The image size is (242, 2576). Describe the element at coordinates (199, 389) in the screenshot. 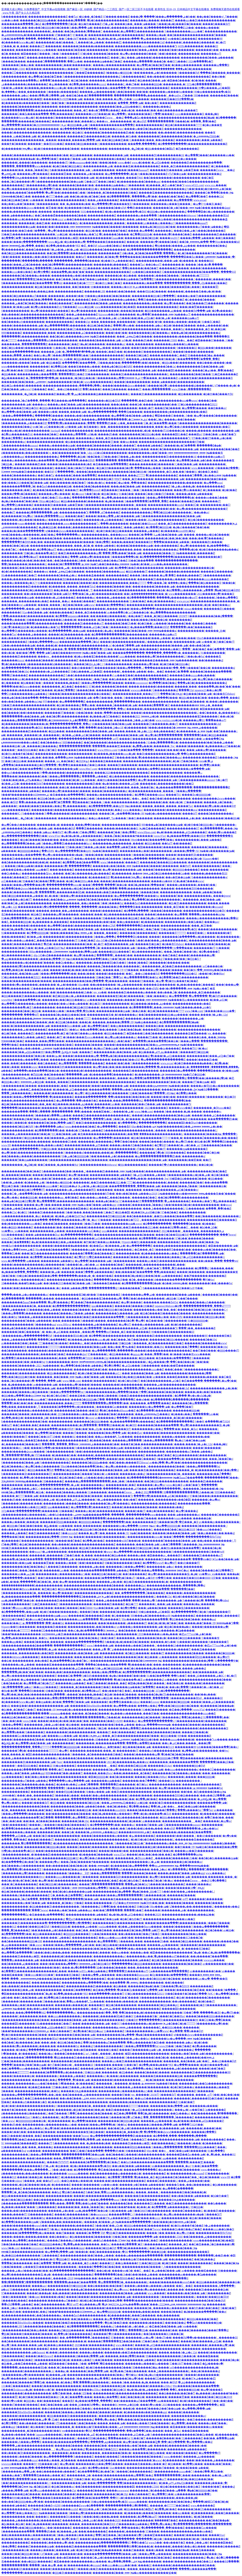

I see `լ��������Ƶ` at that location.